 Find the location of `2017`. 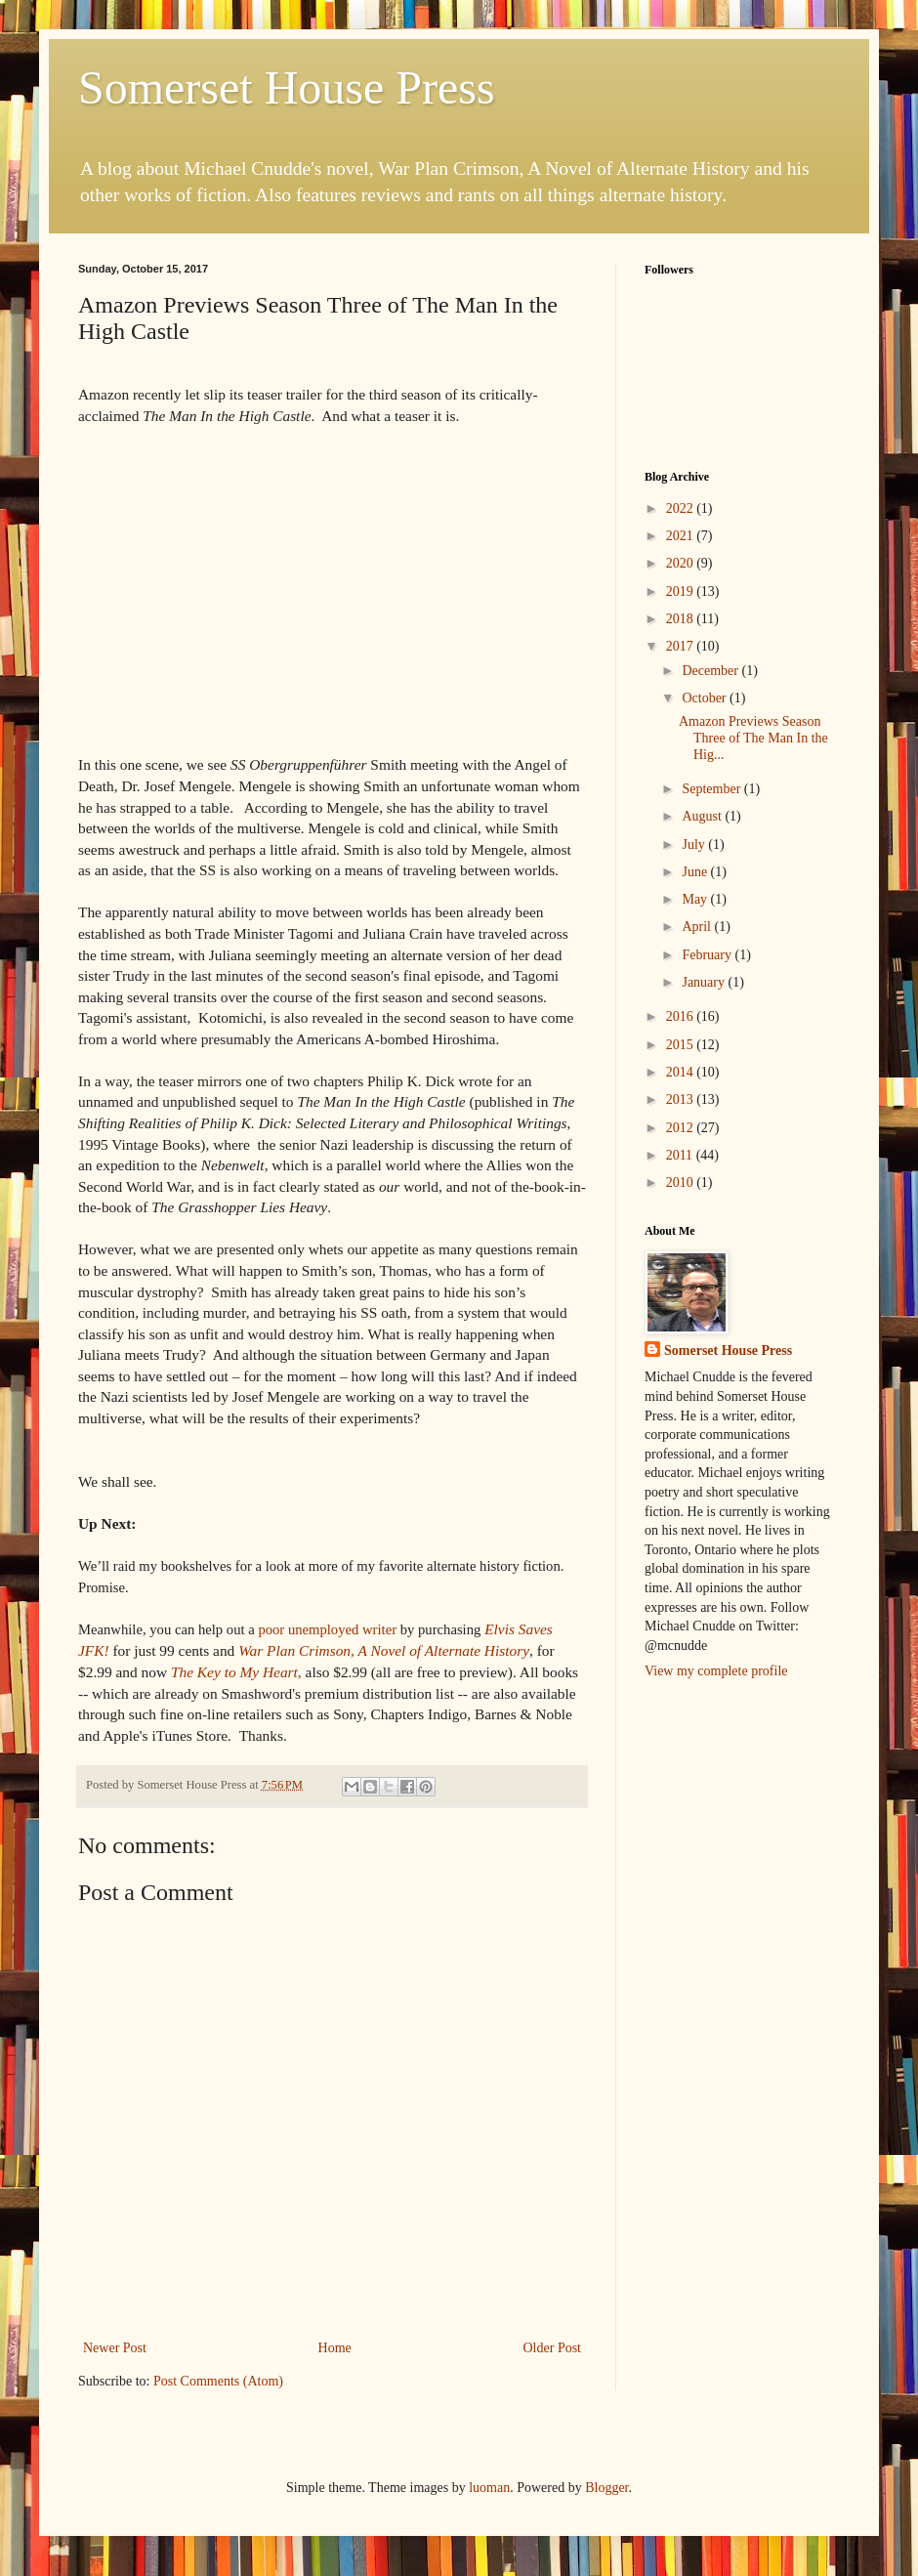

2017 is located at coordinates (681, 646).